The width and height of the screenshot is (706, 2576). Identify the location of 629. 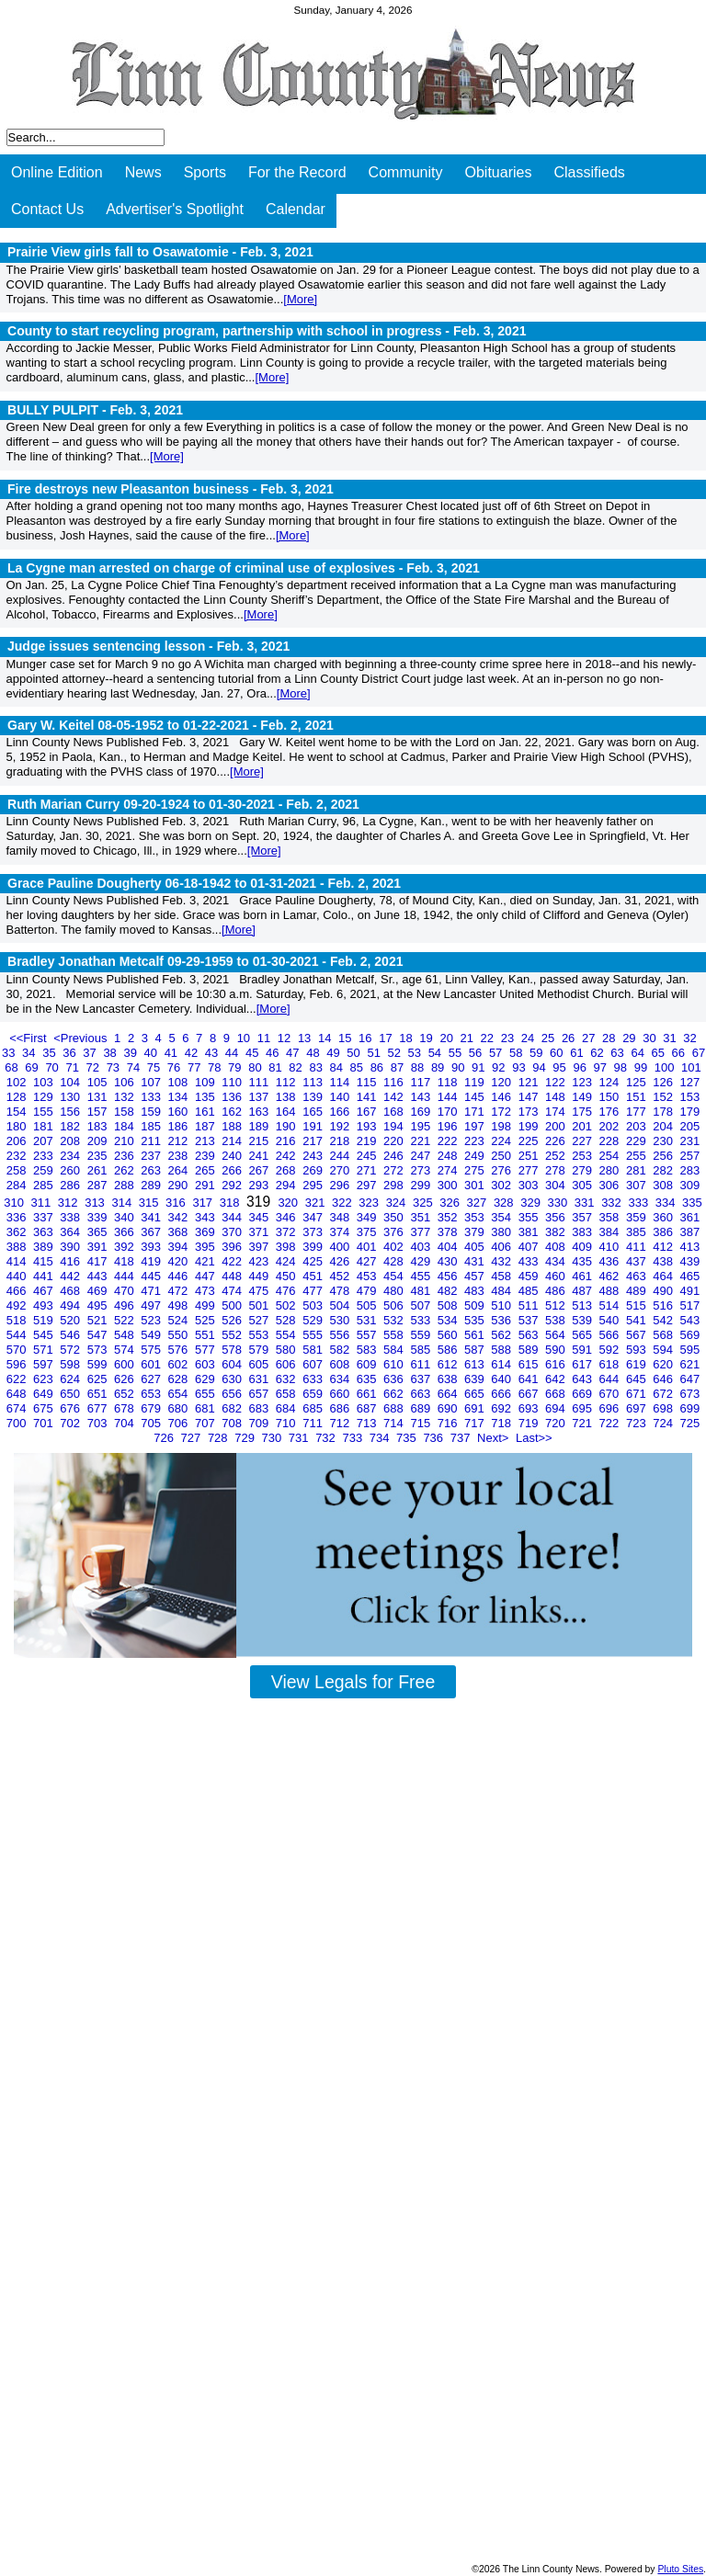
(206, 1379).